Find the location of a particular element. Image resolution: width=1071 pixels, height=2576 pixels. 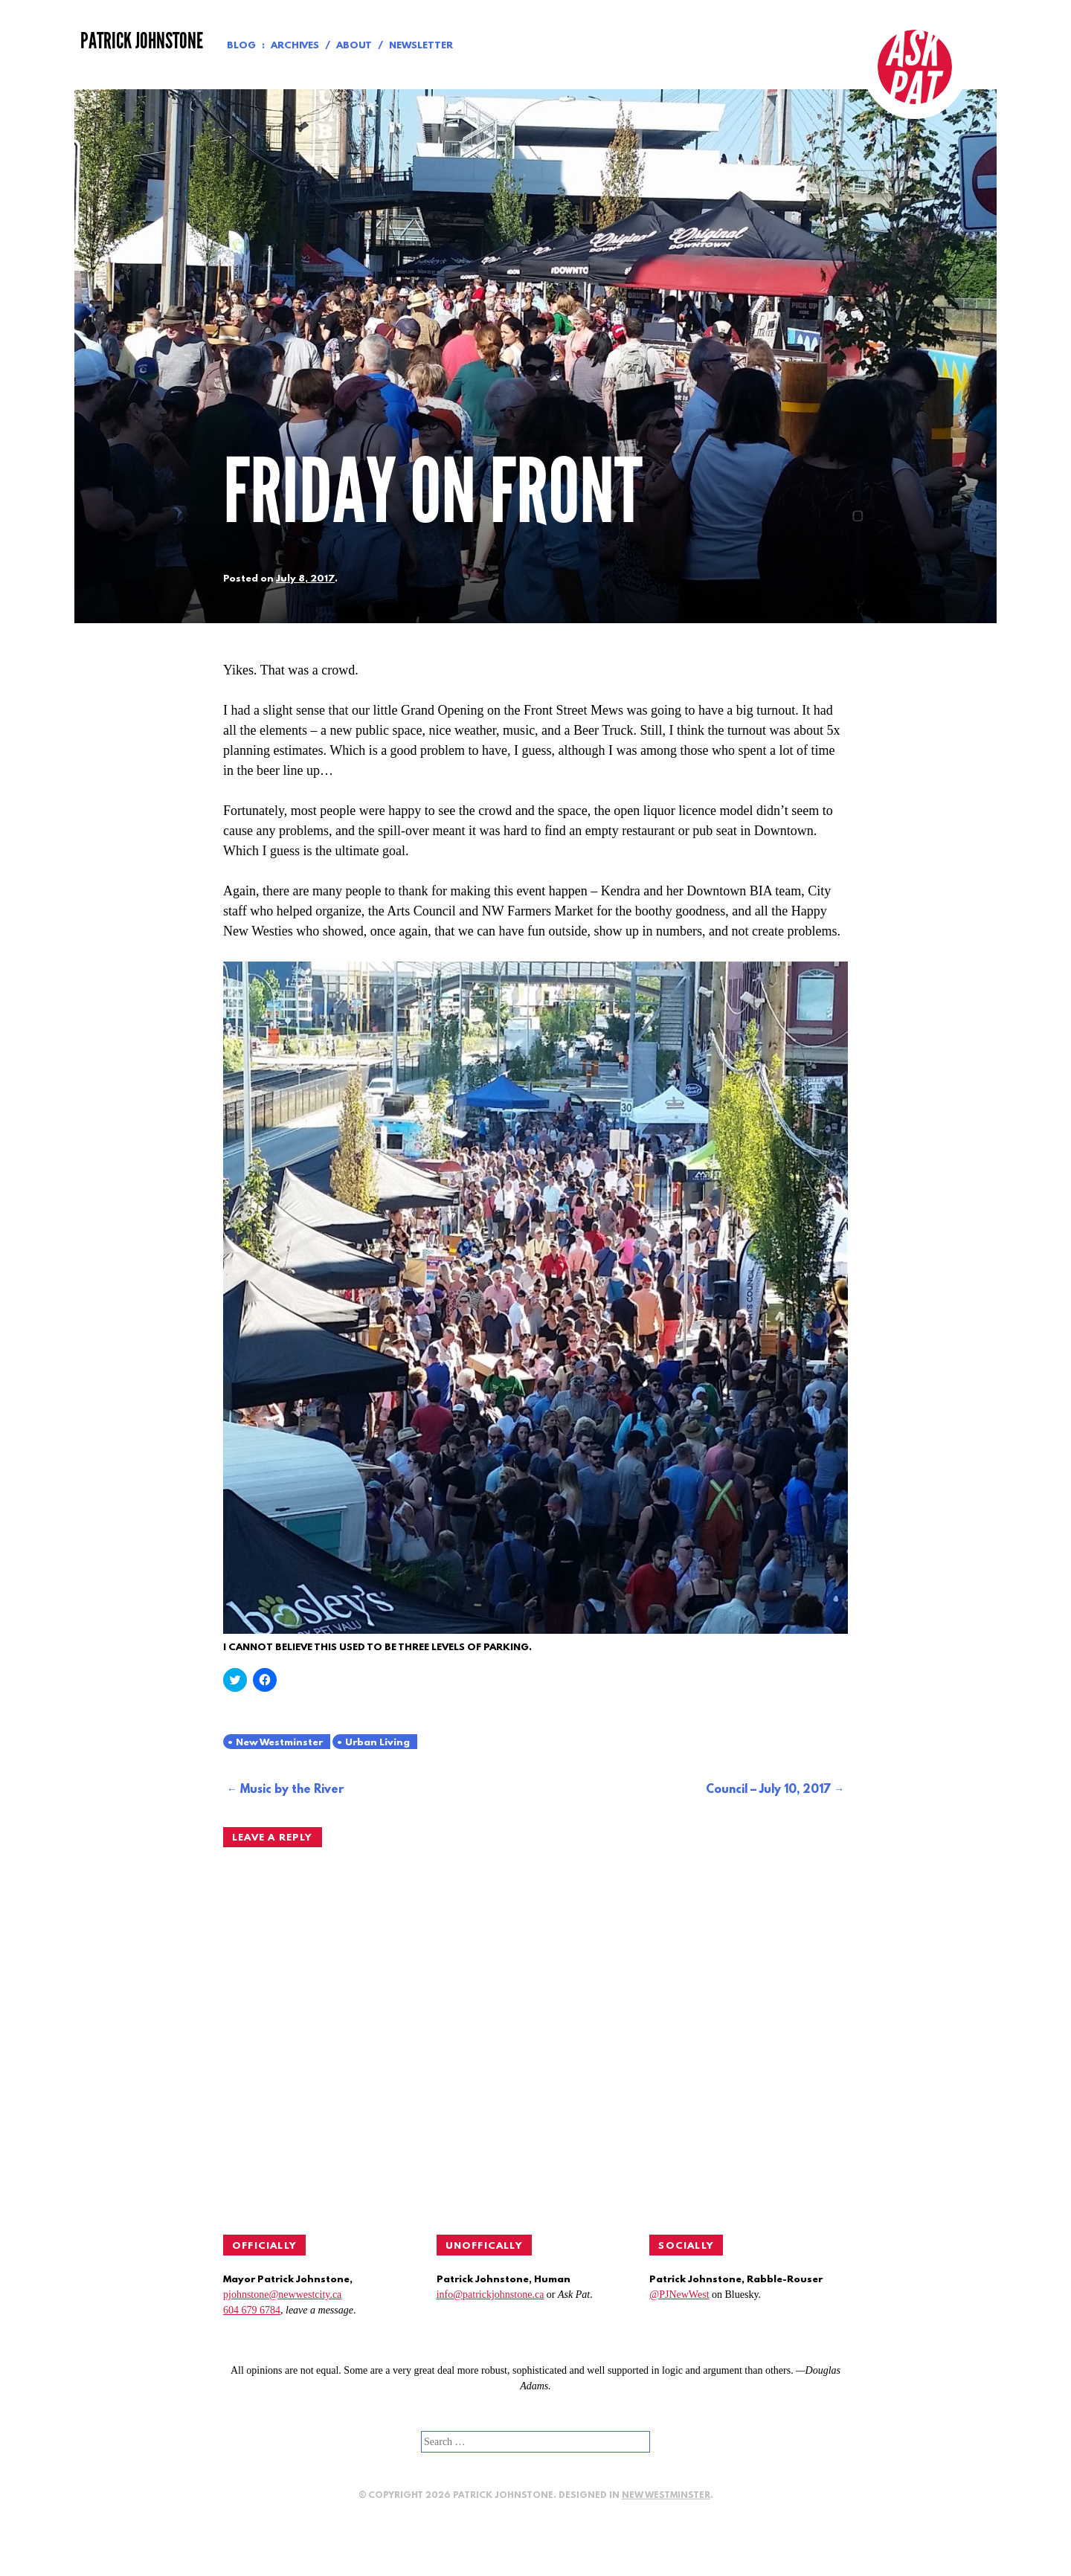

New Westminster is located at coordinates (279, 1742).